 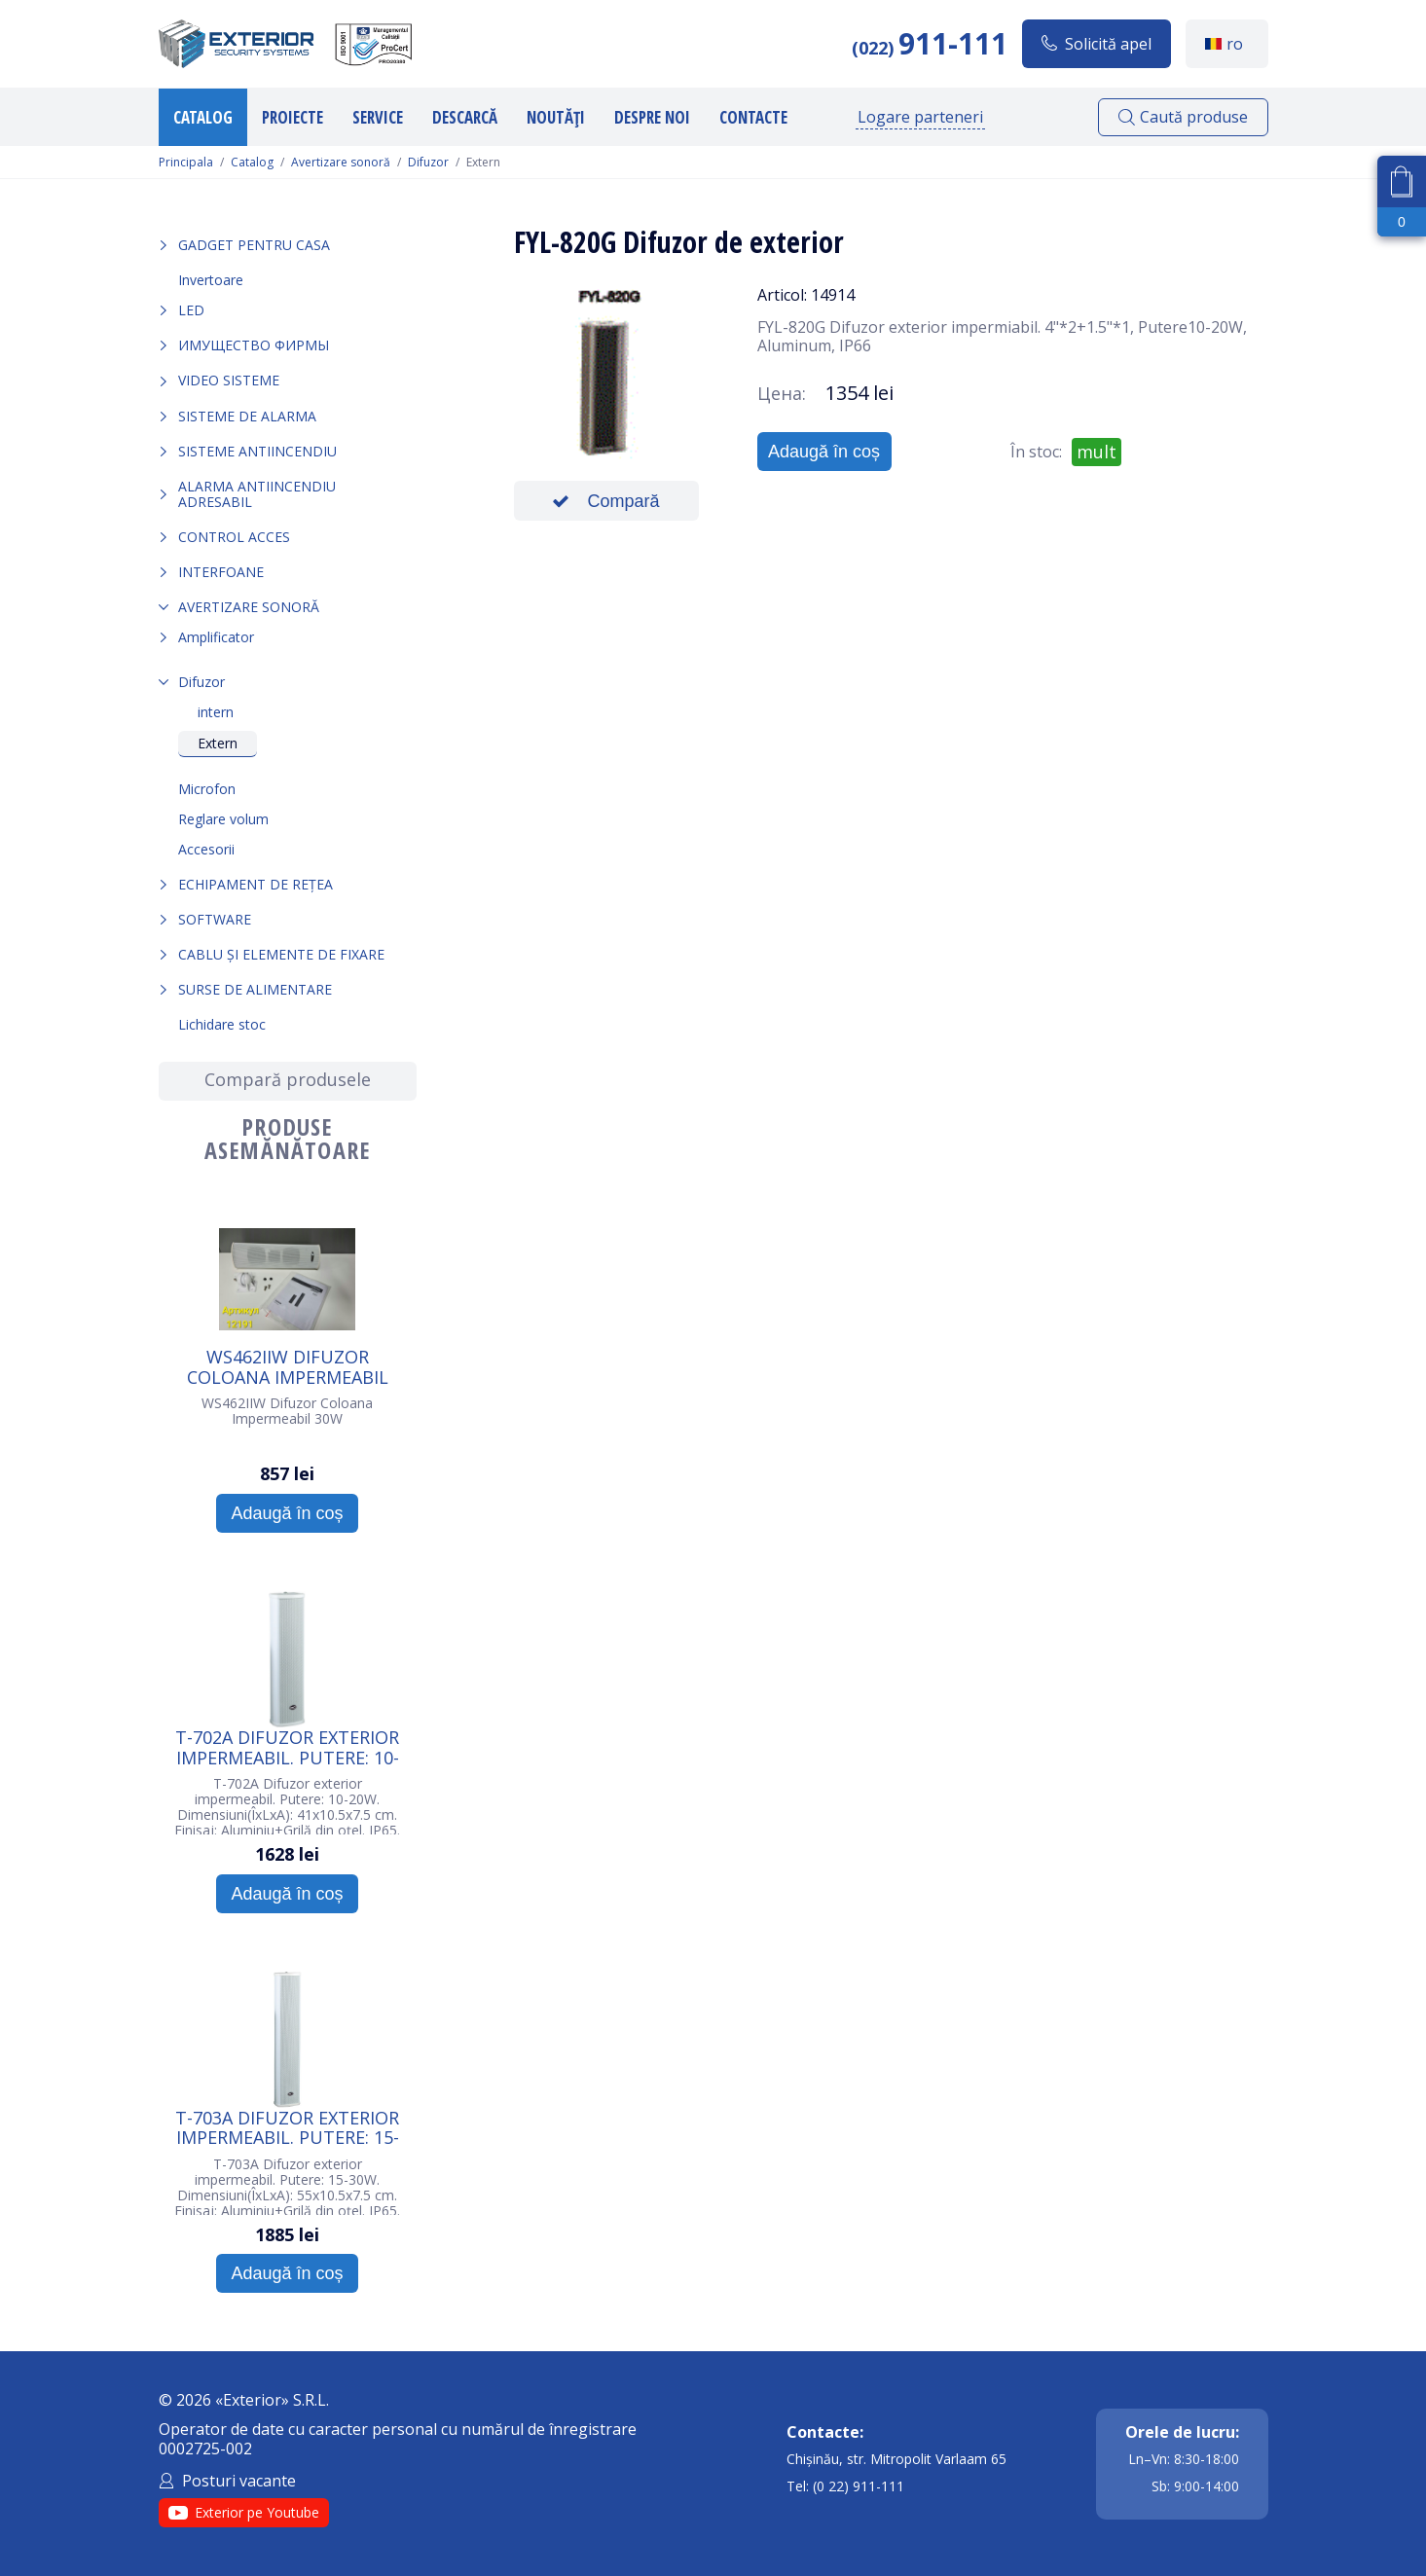 What do you see at coordinates (253, 345) in the screenshot?
I see `Имущество фирмы` at bounding box center [253, 345].